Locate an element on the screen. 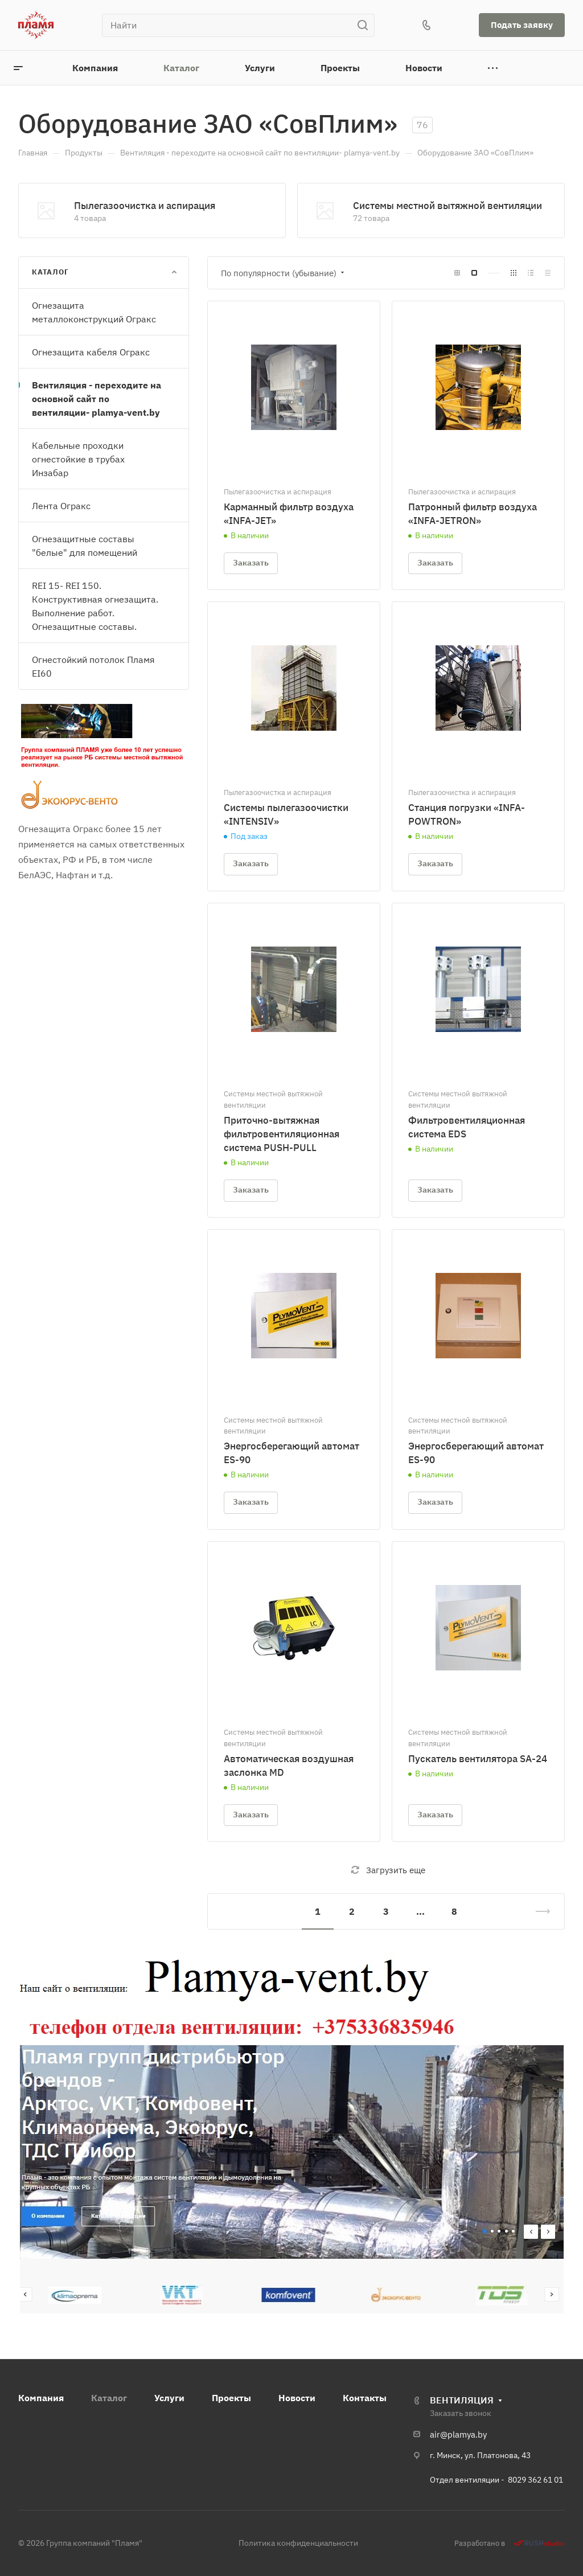 Image resolution: width=583 pixels, height=2576 pixels. Огнезащитные составы "белые" для помещений is located at coordinates (84, 545).